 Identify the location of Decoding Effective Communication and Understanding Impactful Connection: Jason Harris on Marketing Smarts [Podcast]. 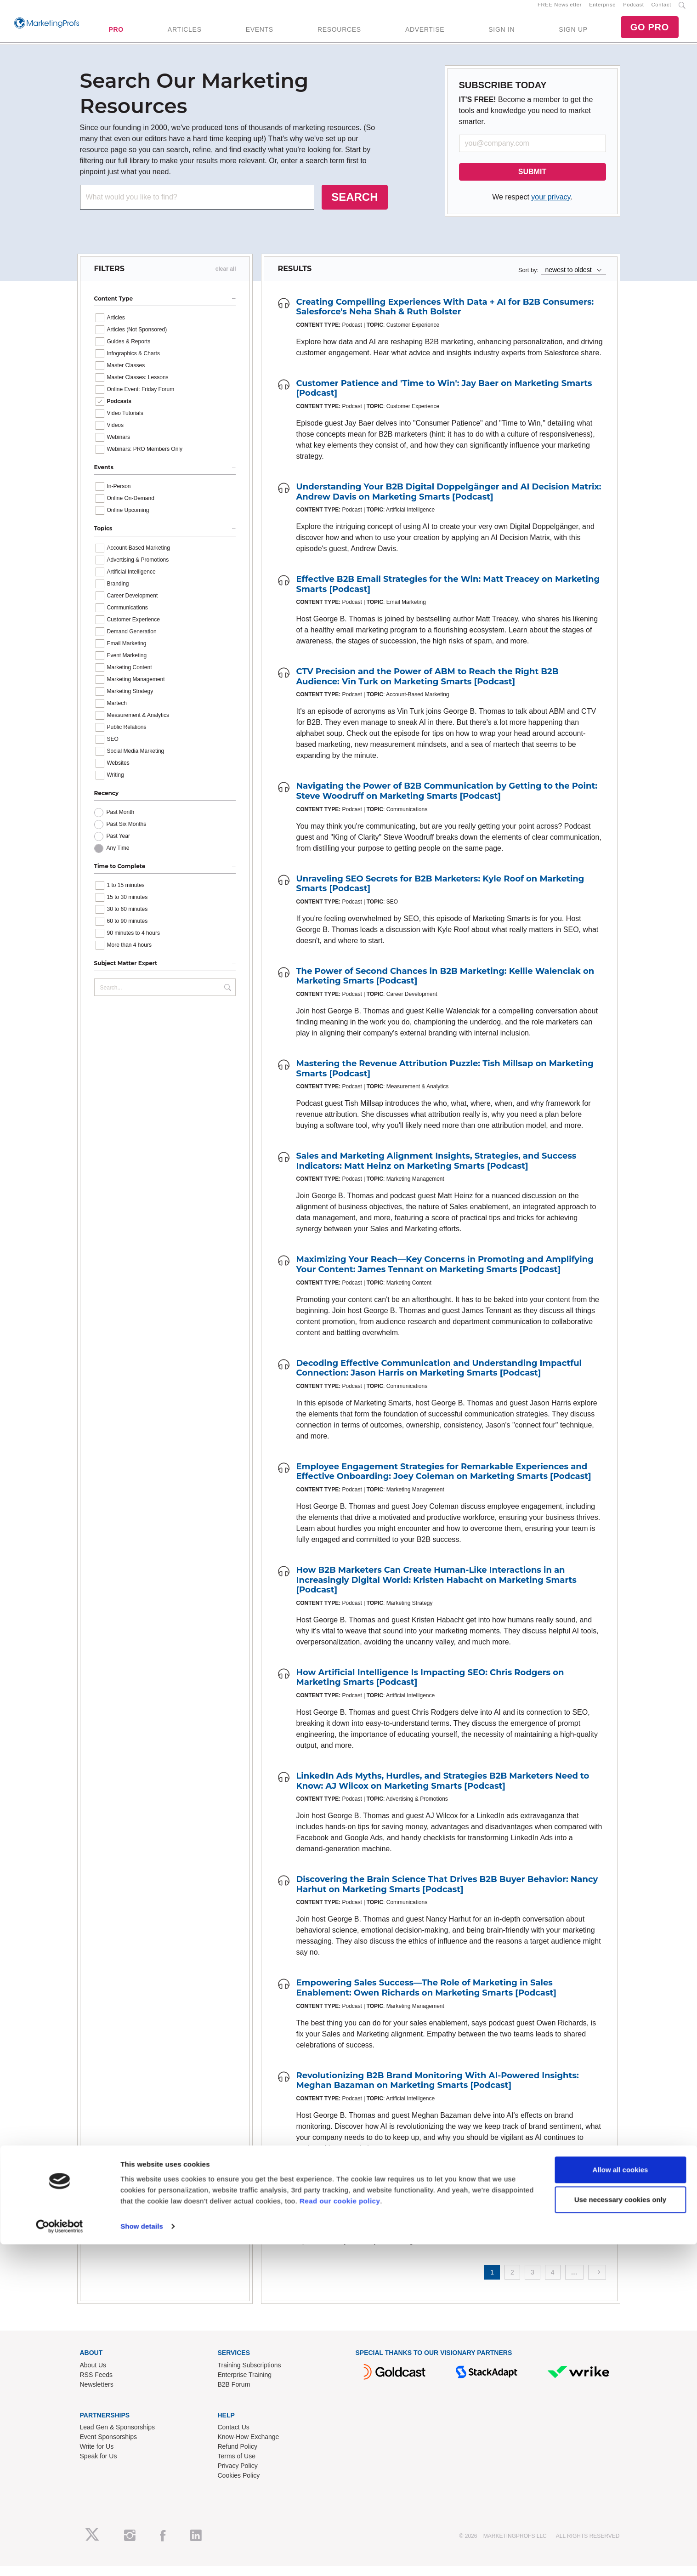
(439, 1378).